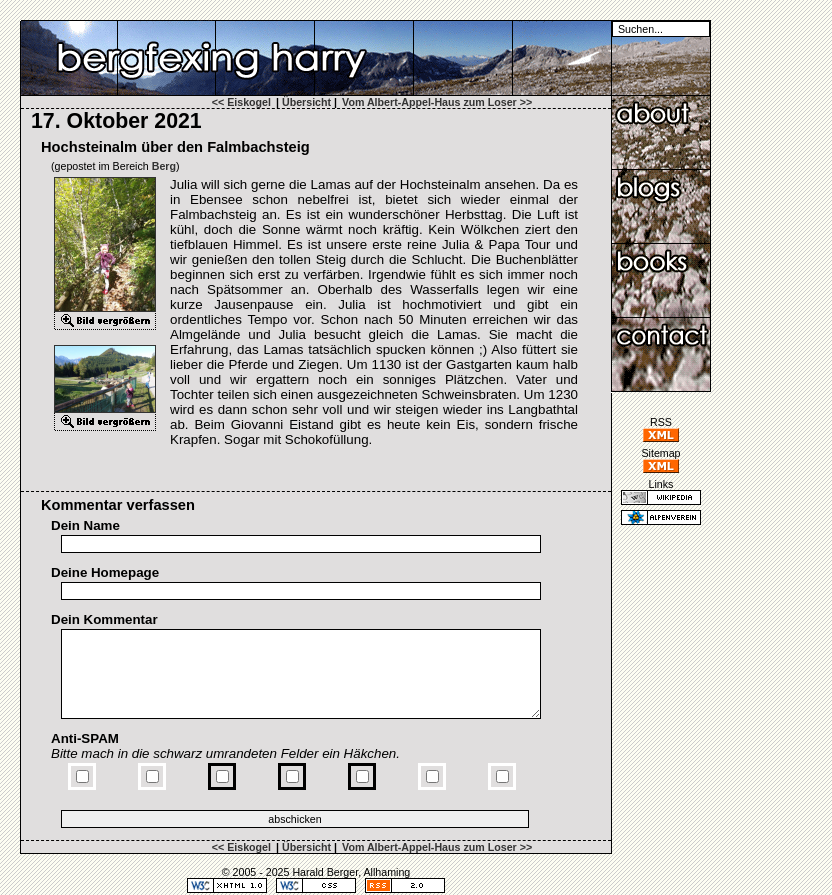 The width and height of the screenshot is (832, 895). Describe the element at coordinates (241, 102) in the screenshot. I see `<< Eiskogel` at that location.